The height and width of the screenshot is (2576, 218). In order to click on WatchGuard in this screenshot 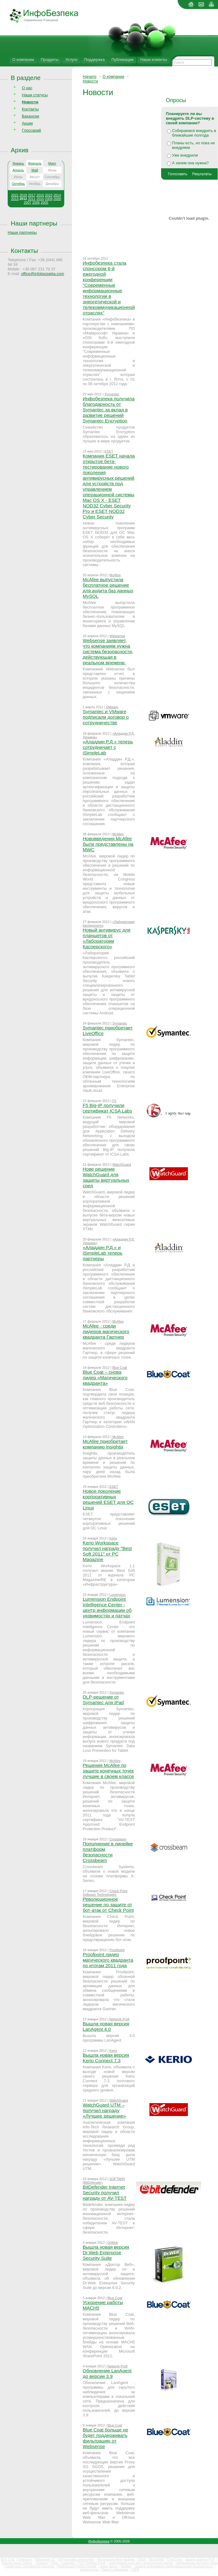, I will do `click(121, 1164)`.